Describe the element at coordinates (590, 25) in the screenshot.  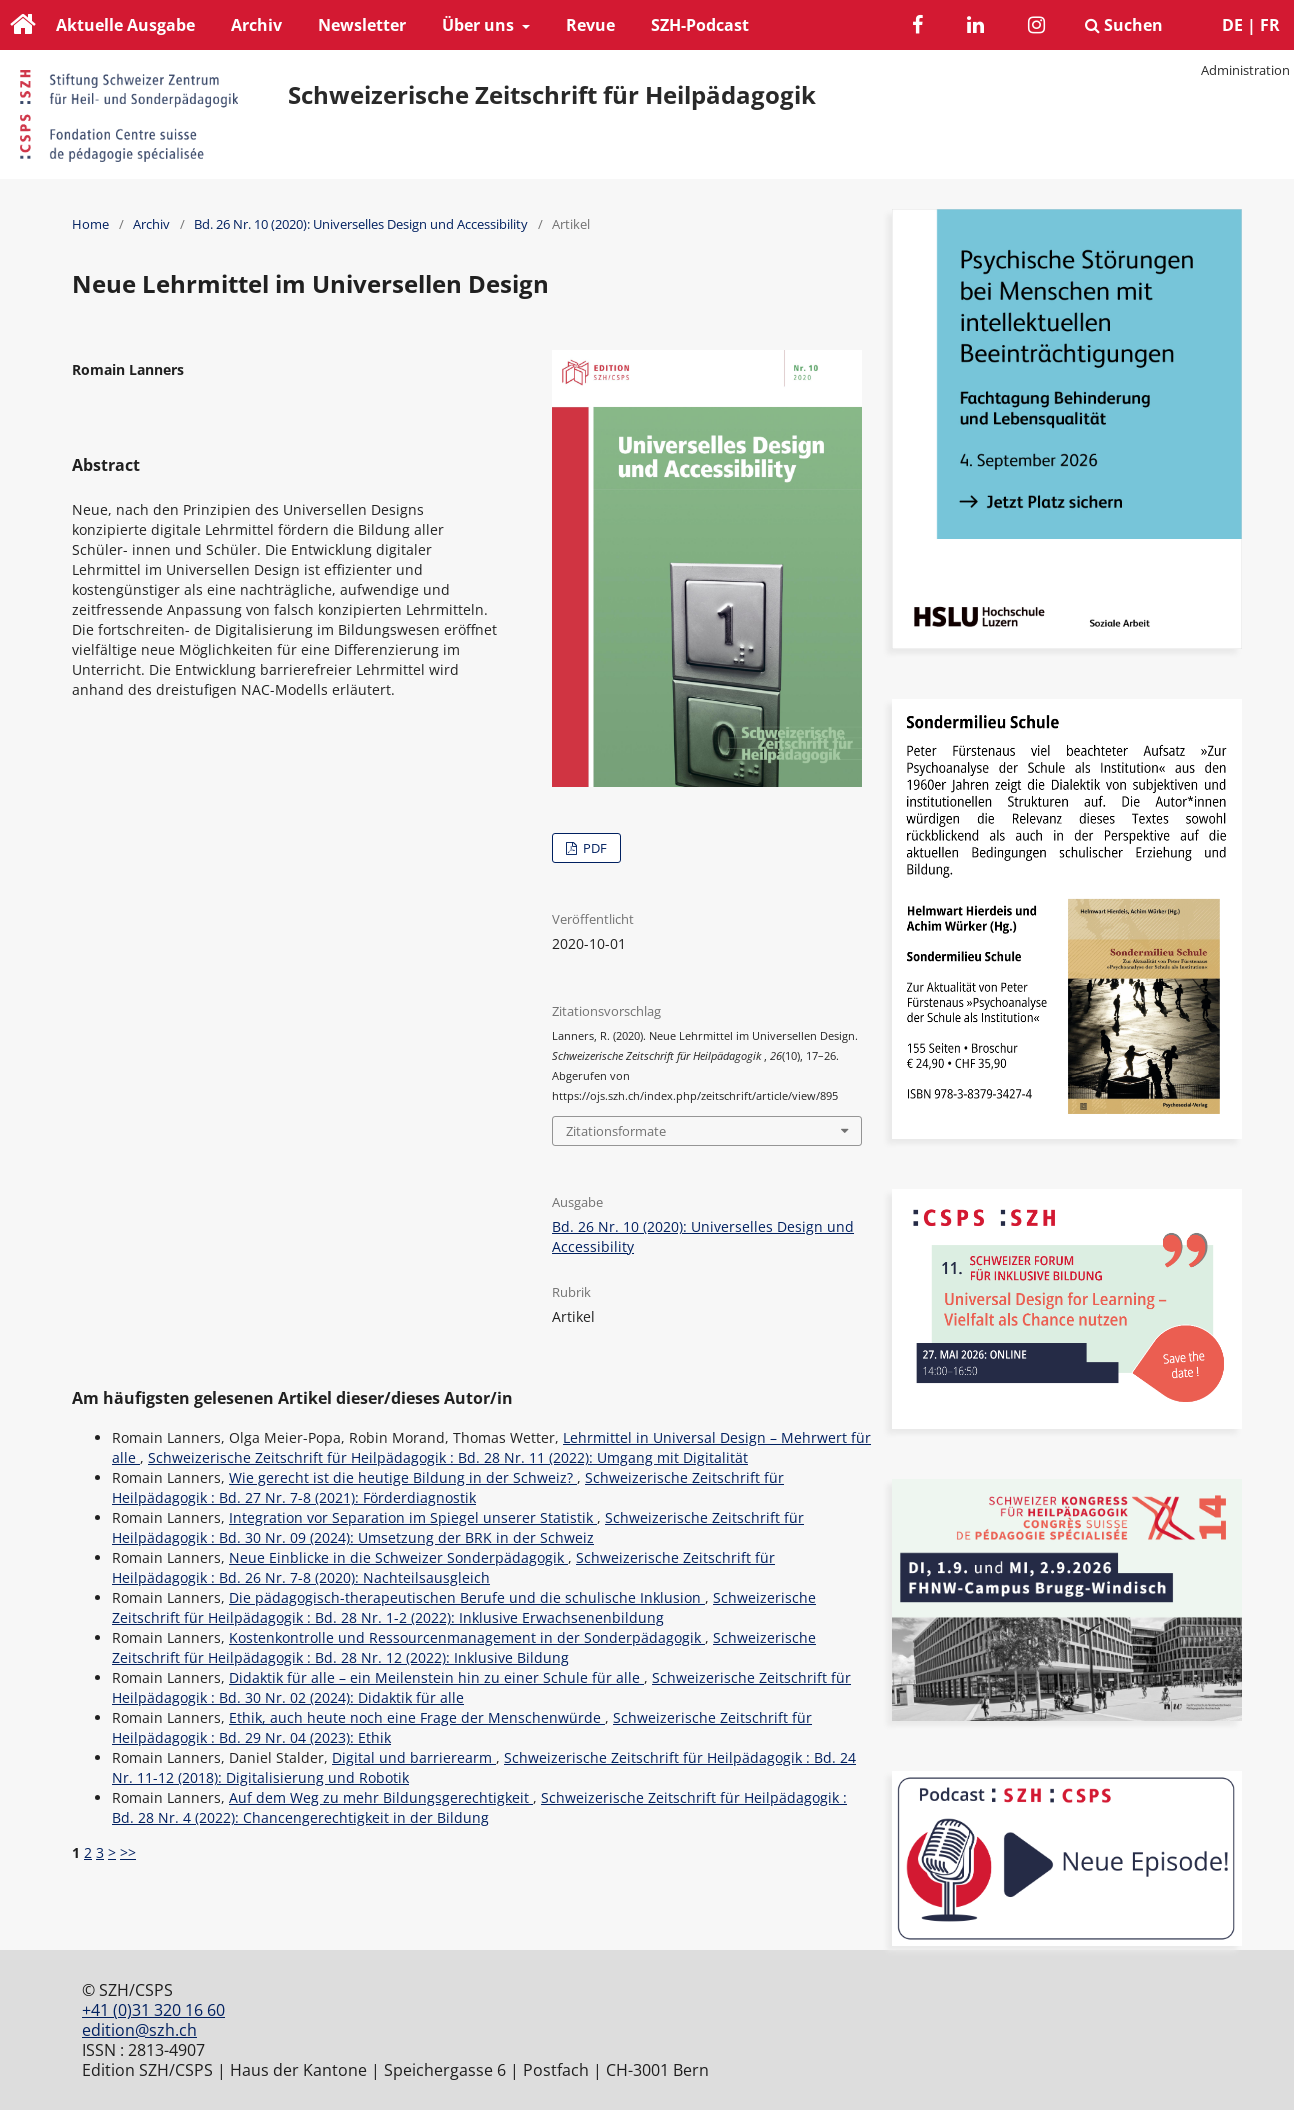
I see `Revue` at that location.